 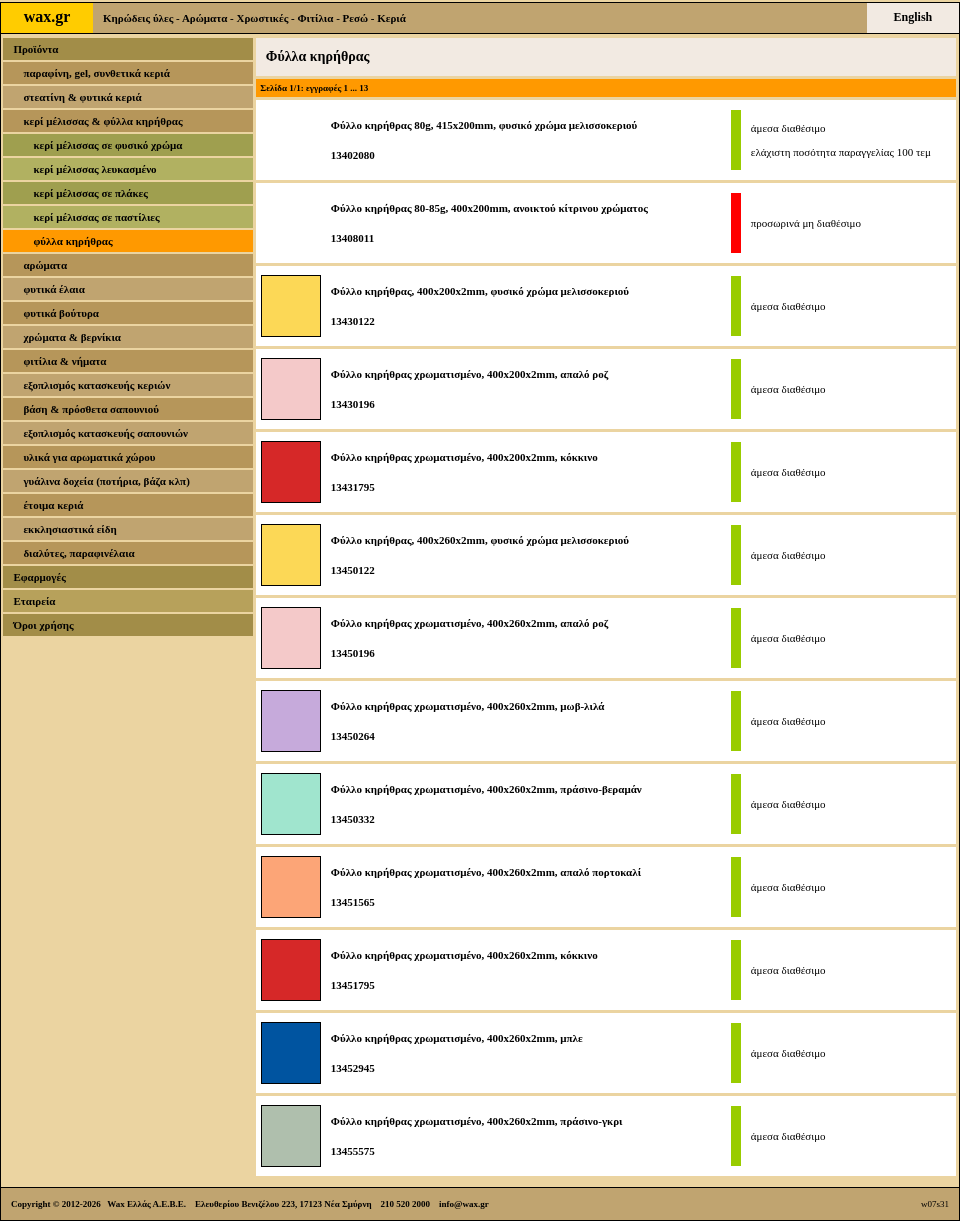 What do you see at coordinates (94, 169) in the screenshot?
I see `κερί μέλισσας λευκασμένο` at bounding box center [94, 169].